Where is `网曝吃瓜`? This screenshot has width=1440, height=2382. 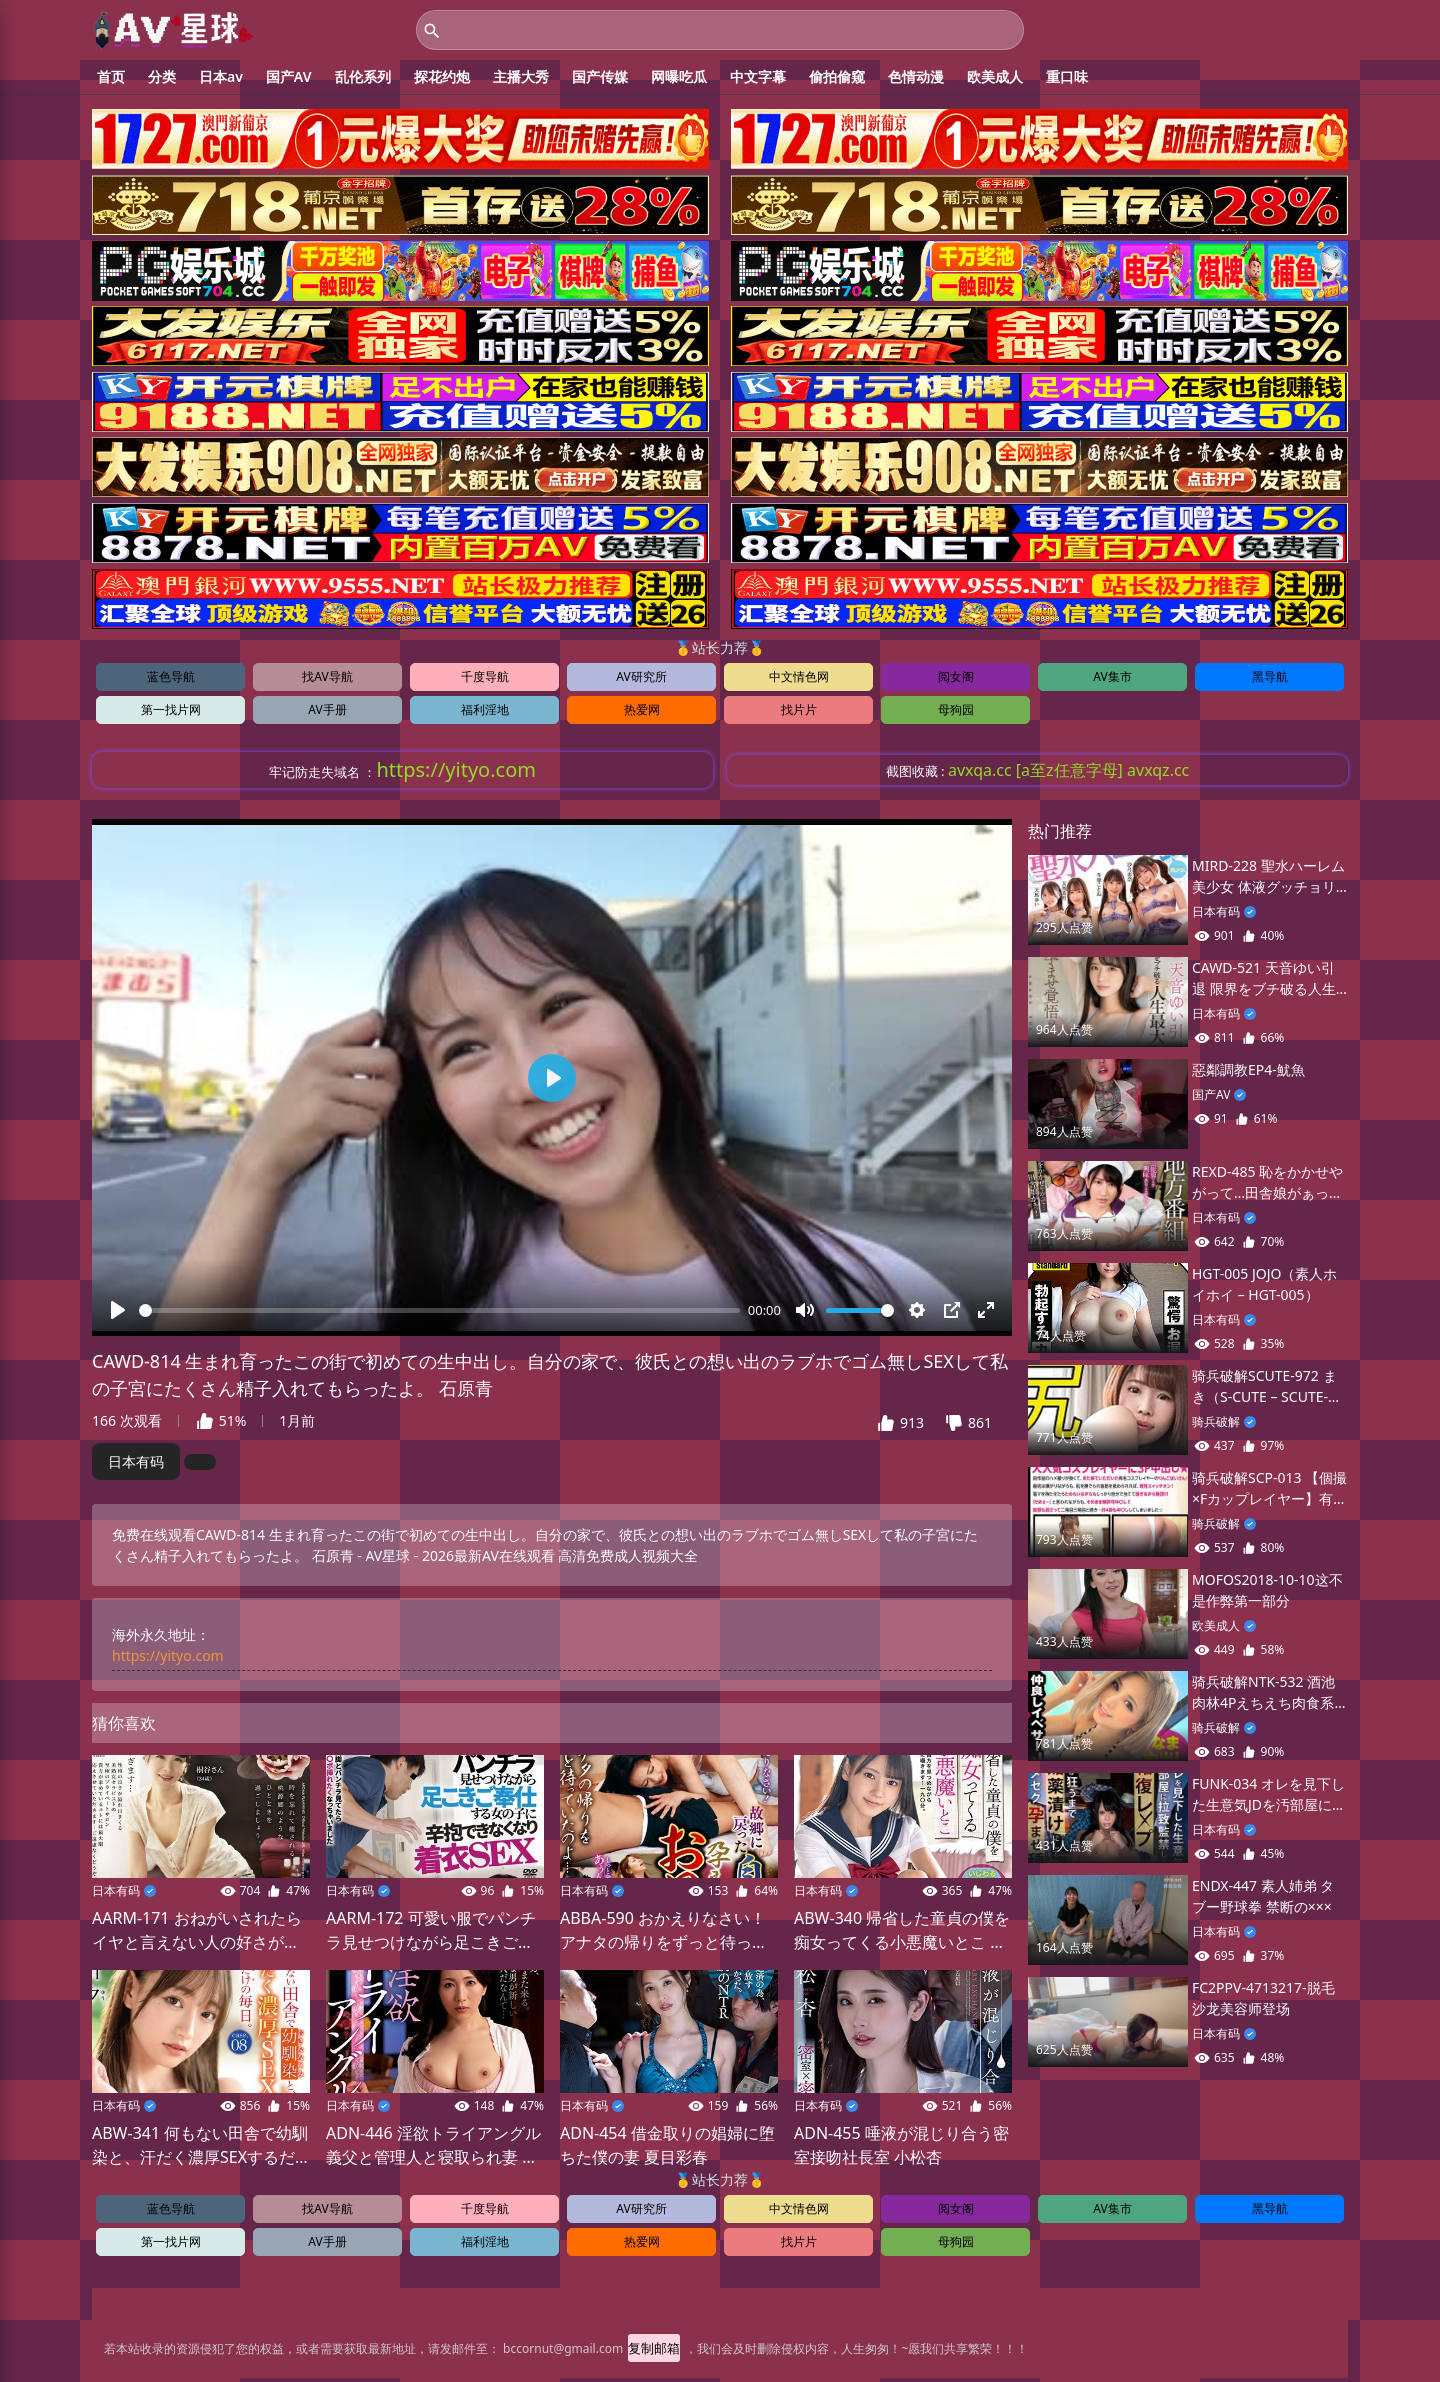
网曝吃瓜 is located at coordinates (679, 81).